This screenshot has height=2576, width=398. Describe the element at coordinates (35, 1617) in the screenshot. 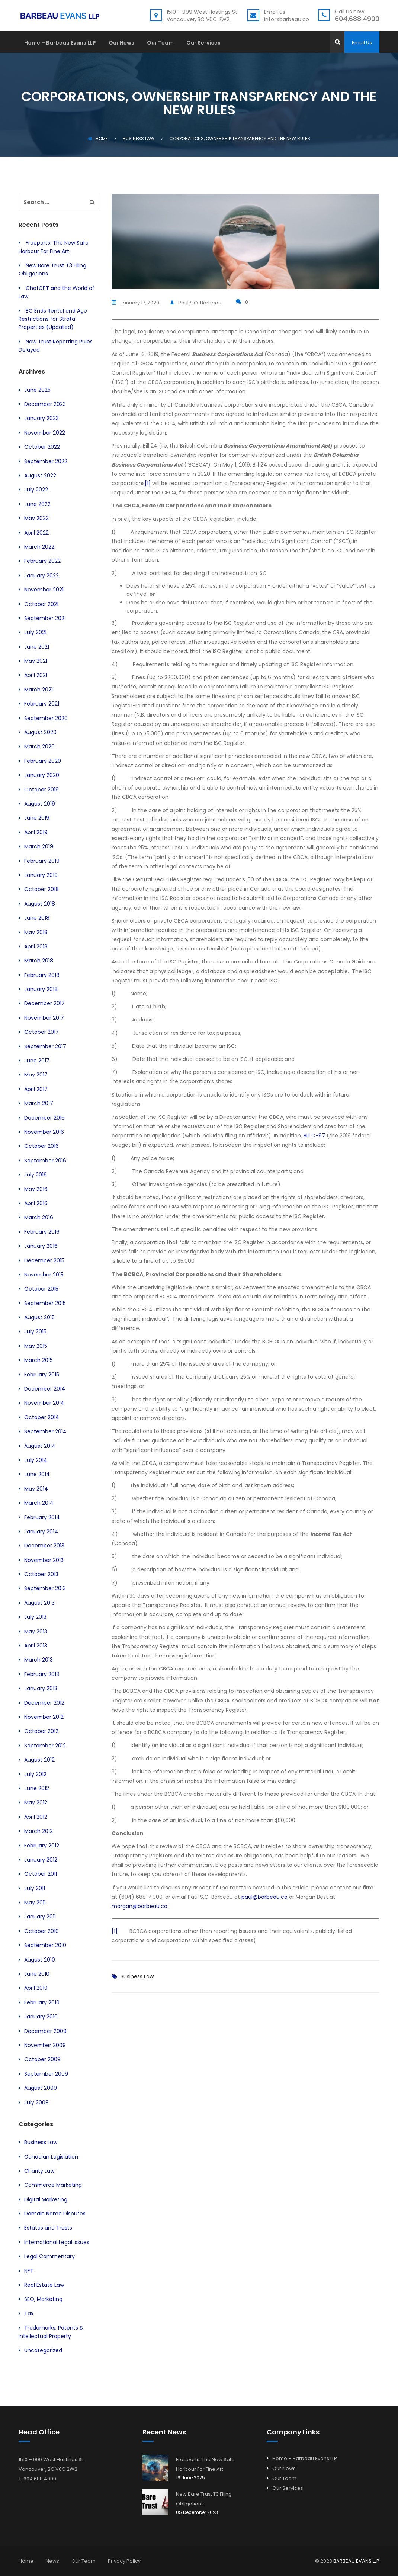

I see `July 2013` at that location.